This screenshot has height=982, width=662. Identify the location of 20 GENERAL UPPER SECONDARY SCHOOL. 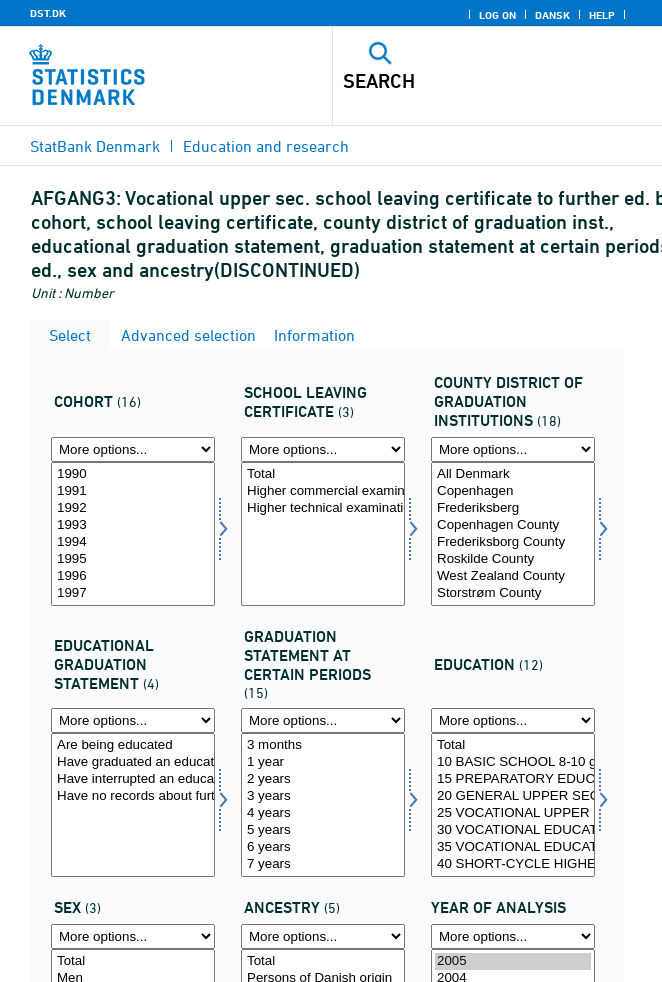
(513, 796).